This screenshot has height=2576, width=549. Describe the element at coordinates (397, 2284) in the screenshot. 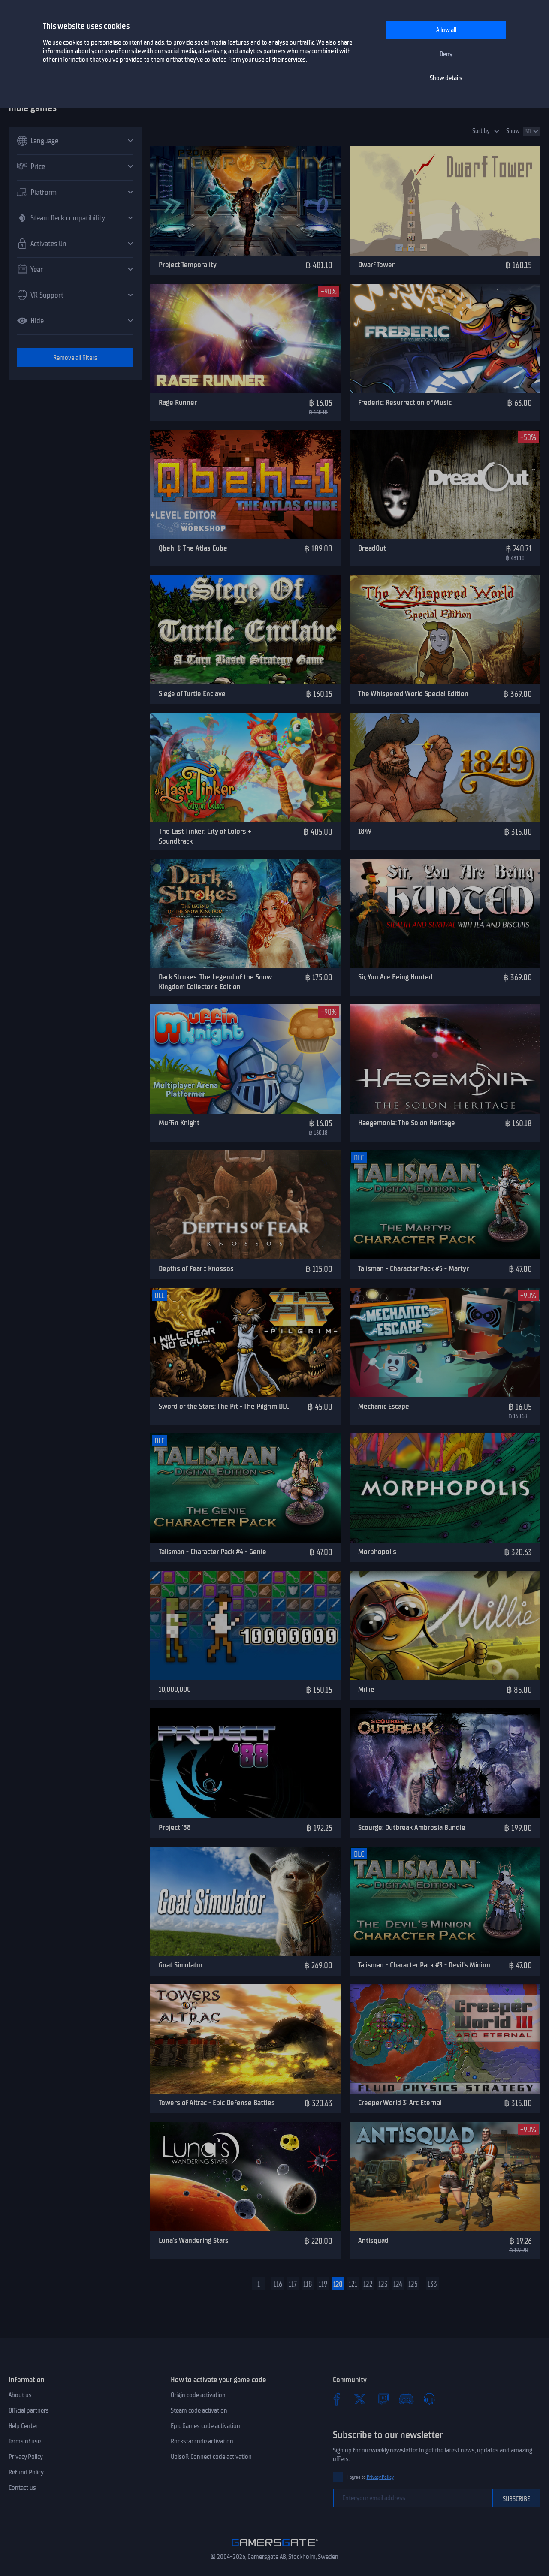

I see `124` at that location.